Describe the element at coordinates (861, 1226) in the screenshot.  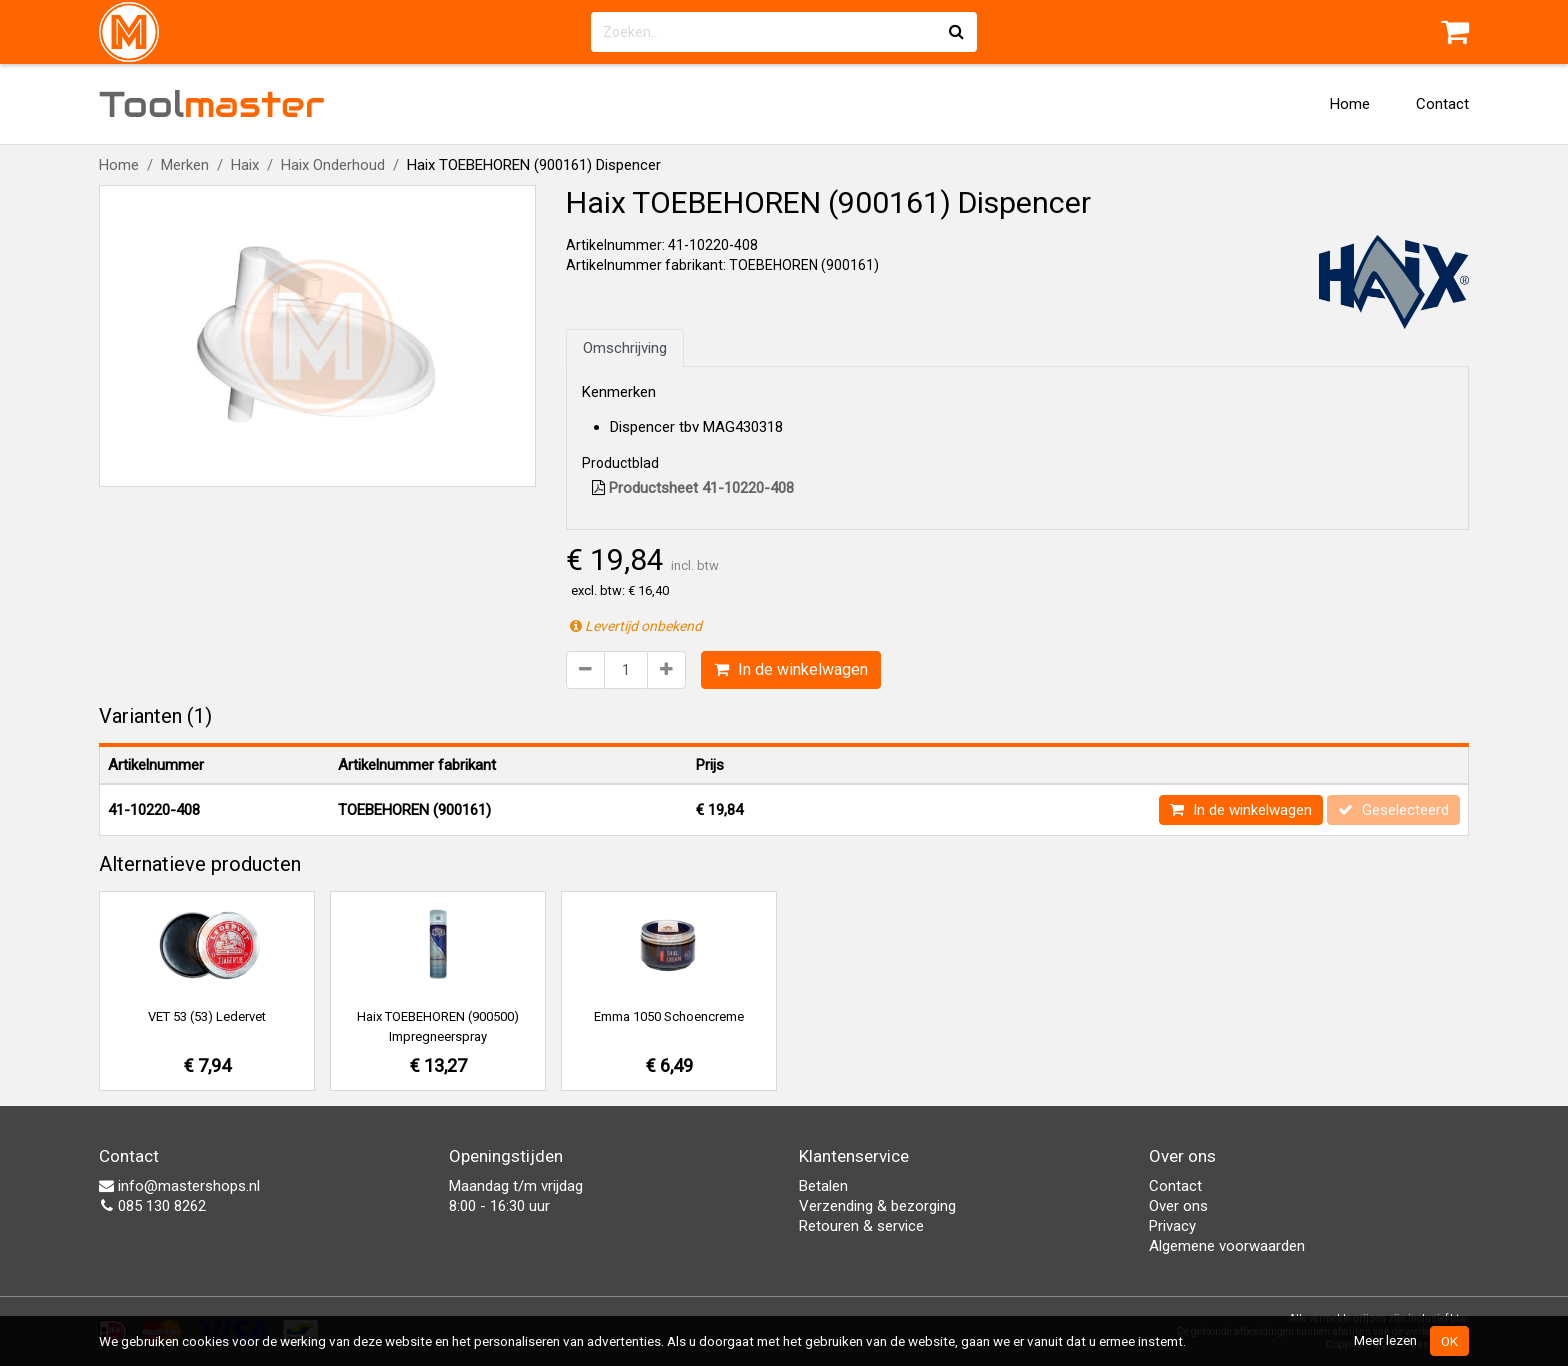
I see `Retouren & service` at that location.